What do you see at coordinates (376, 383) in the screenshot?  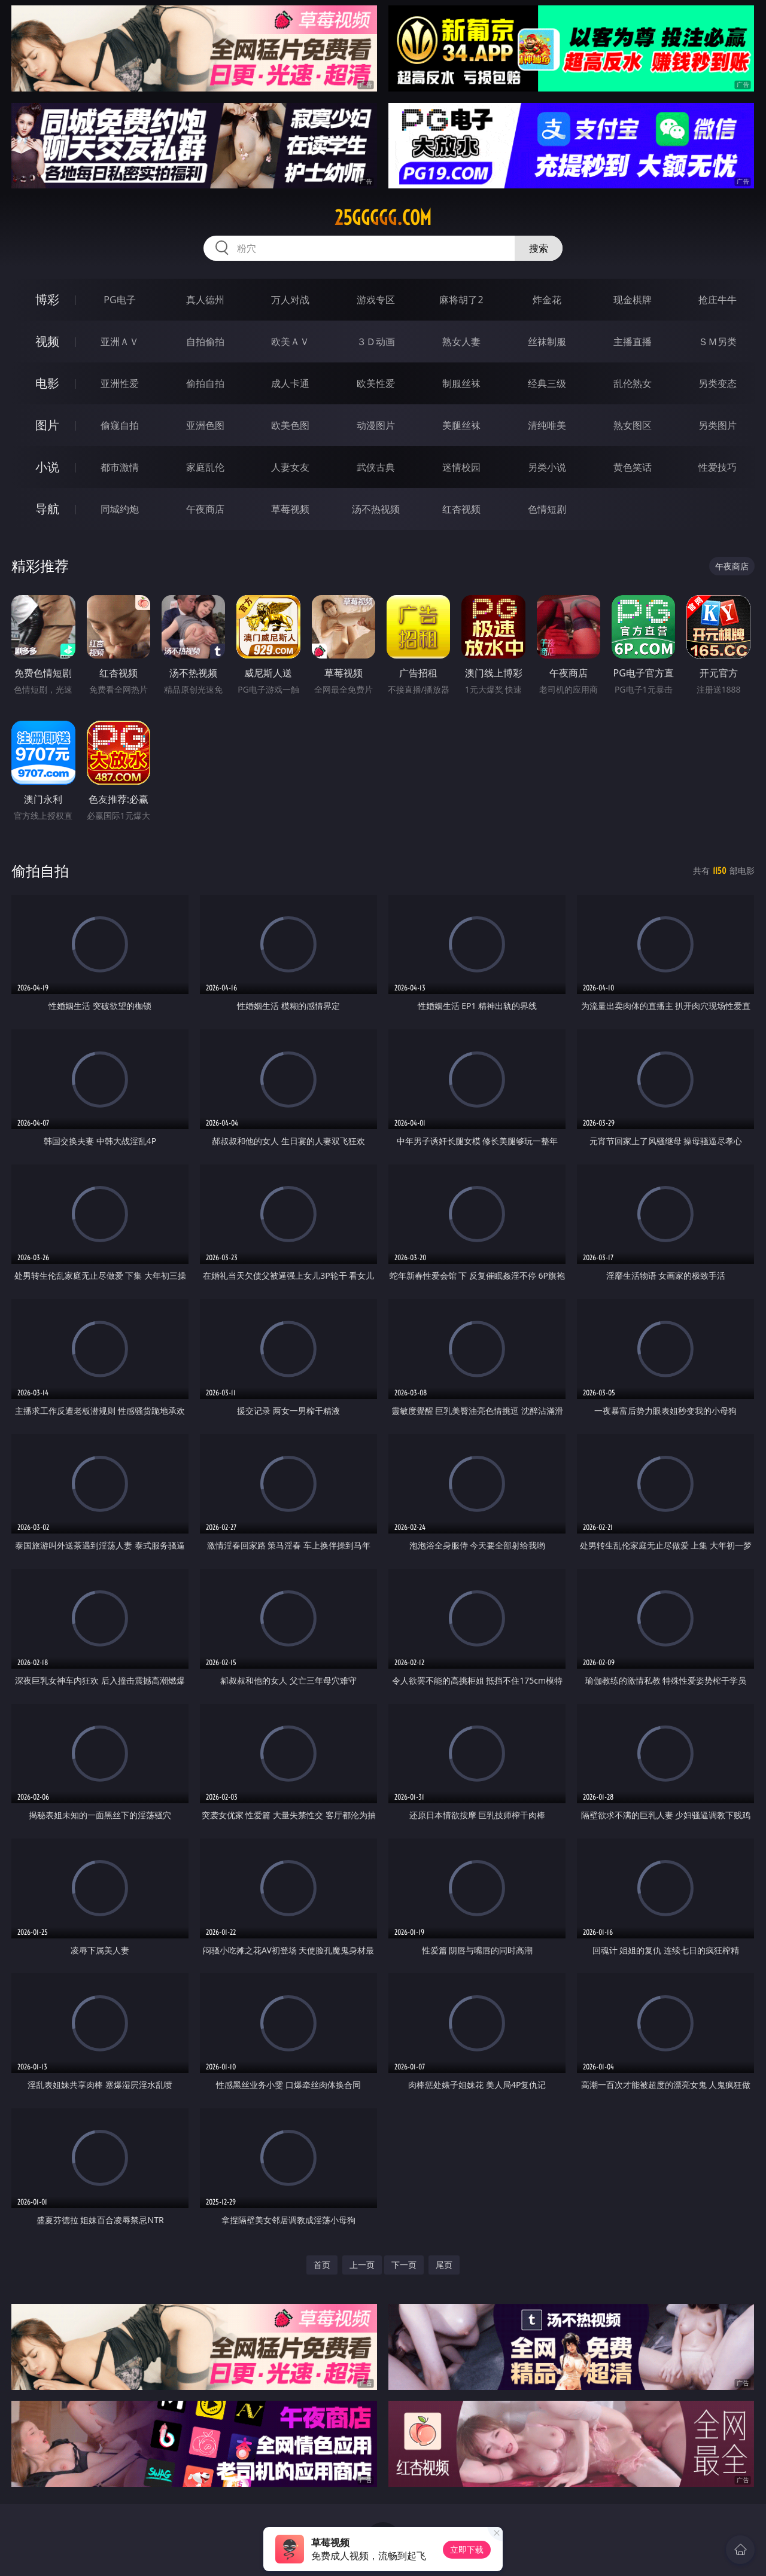 I see `欧美性爱` at bounding box center [376, 383].